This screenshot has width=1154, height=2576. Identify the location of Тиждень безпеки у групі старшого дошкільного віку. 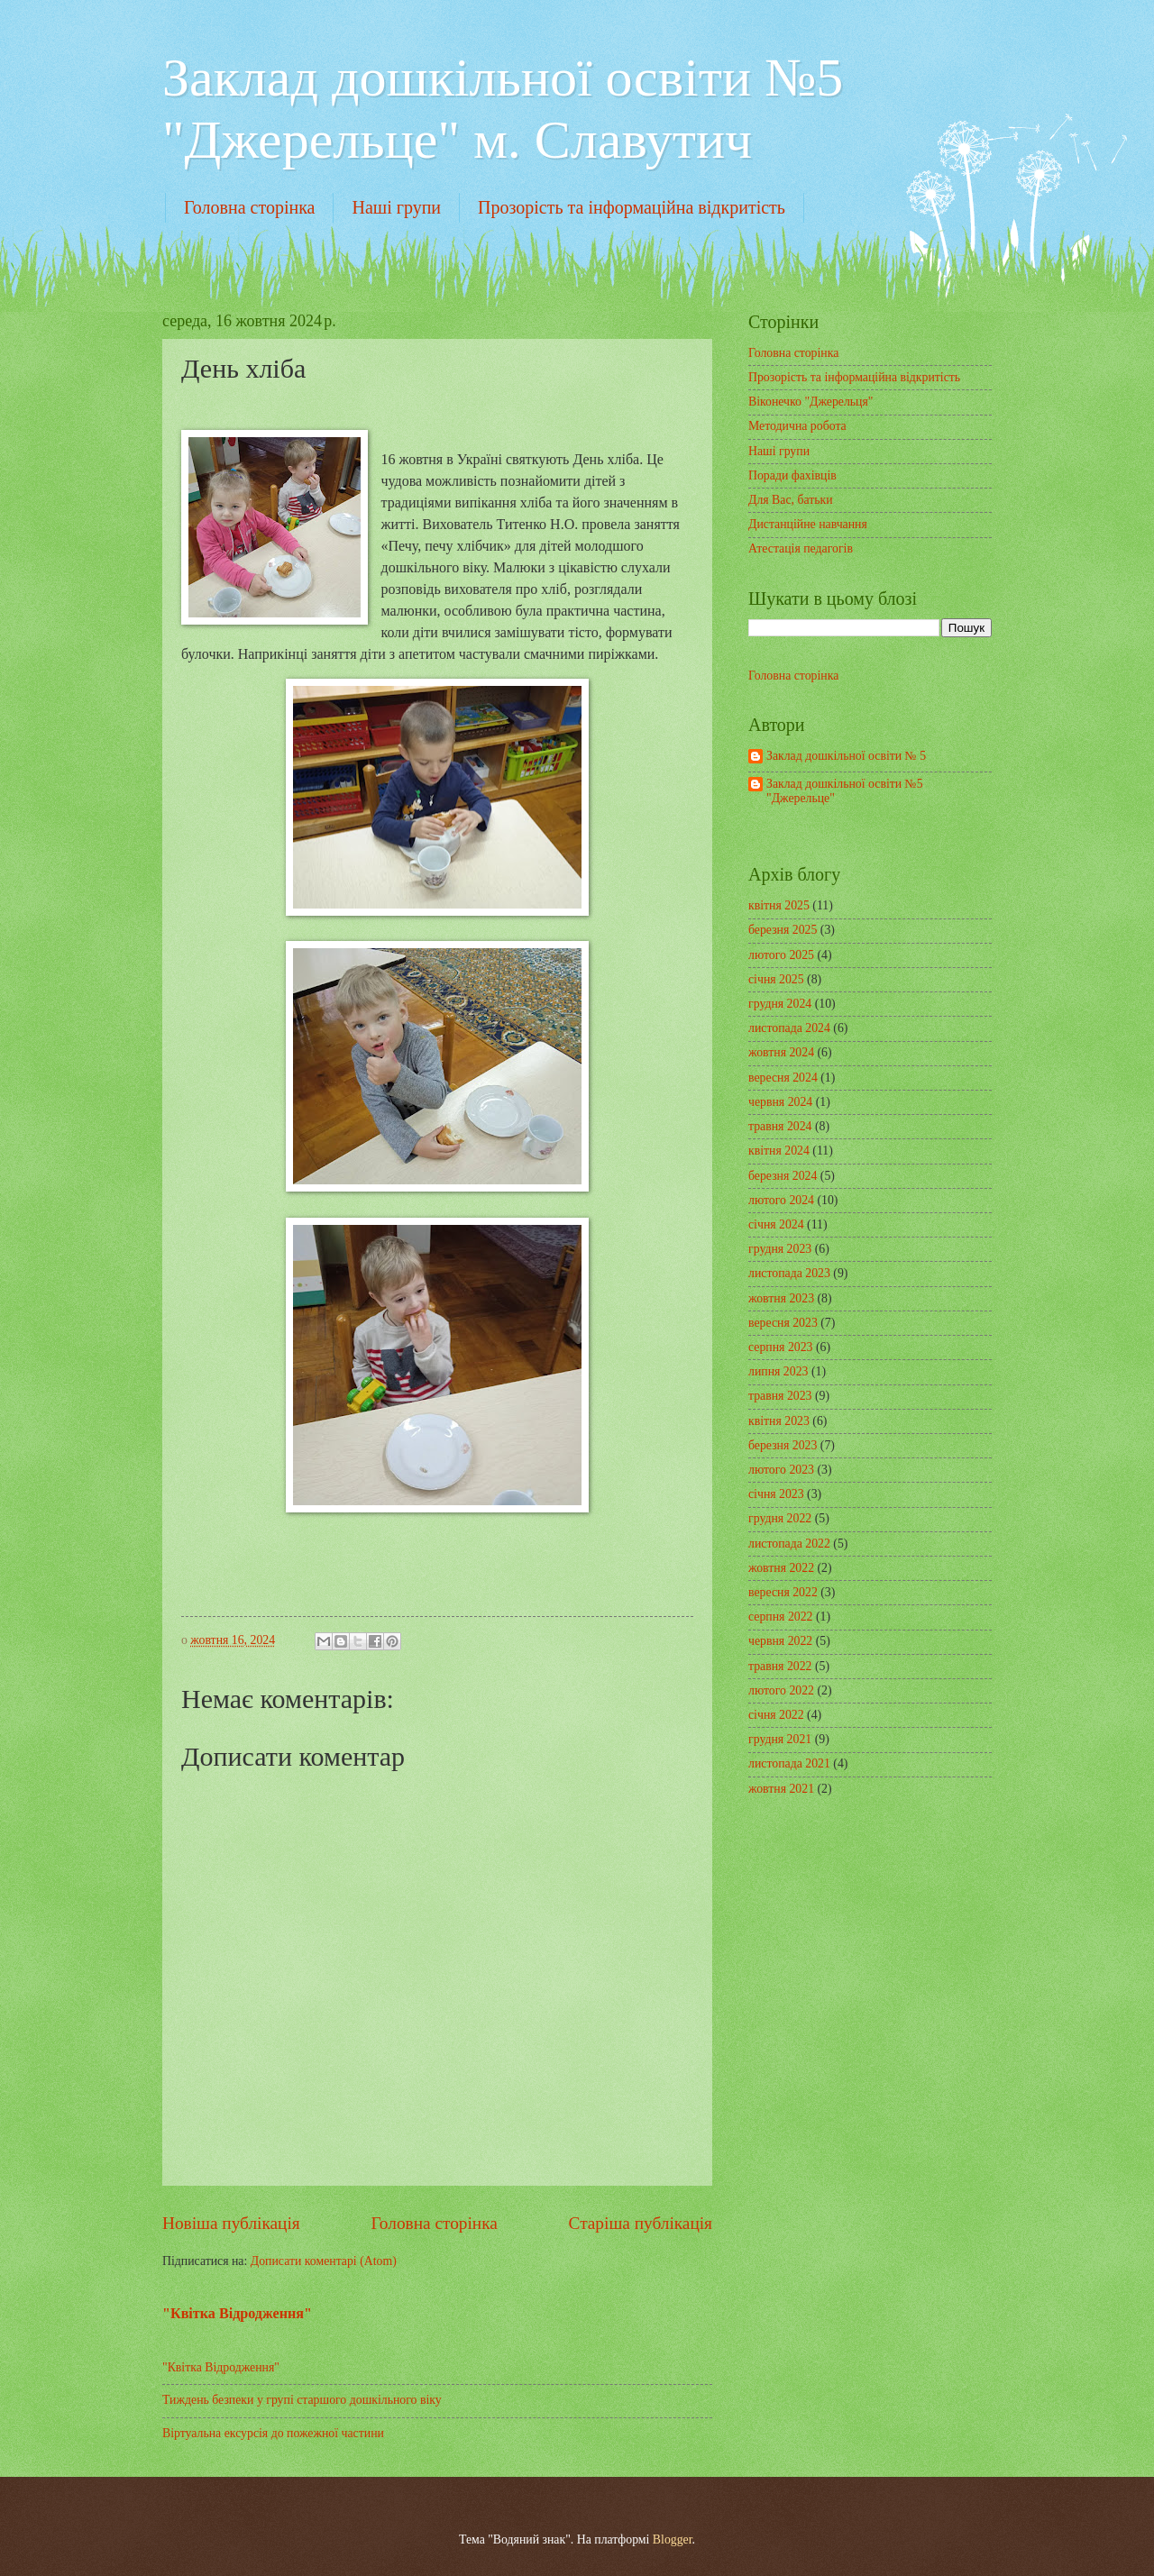
(302, 2400).